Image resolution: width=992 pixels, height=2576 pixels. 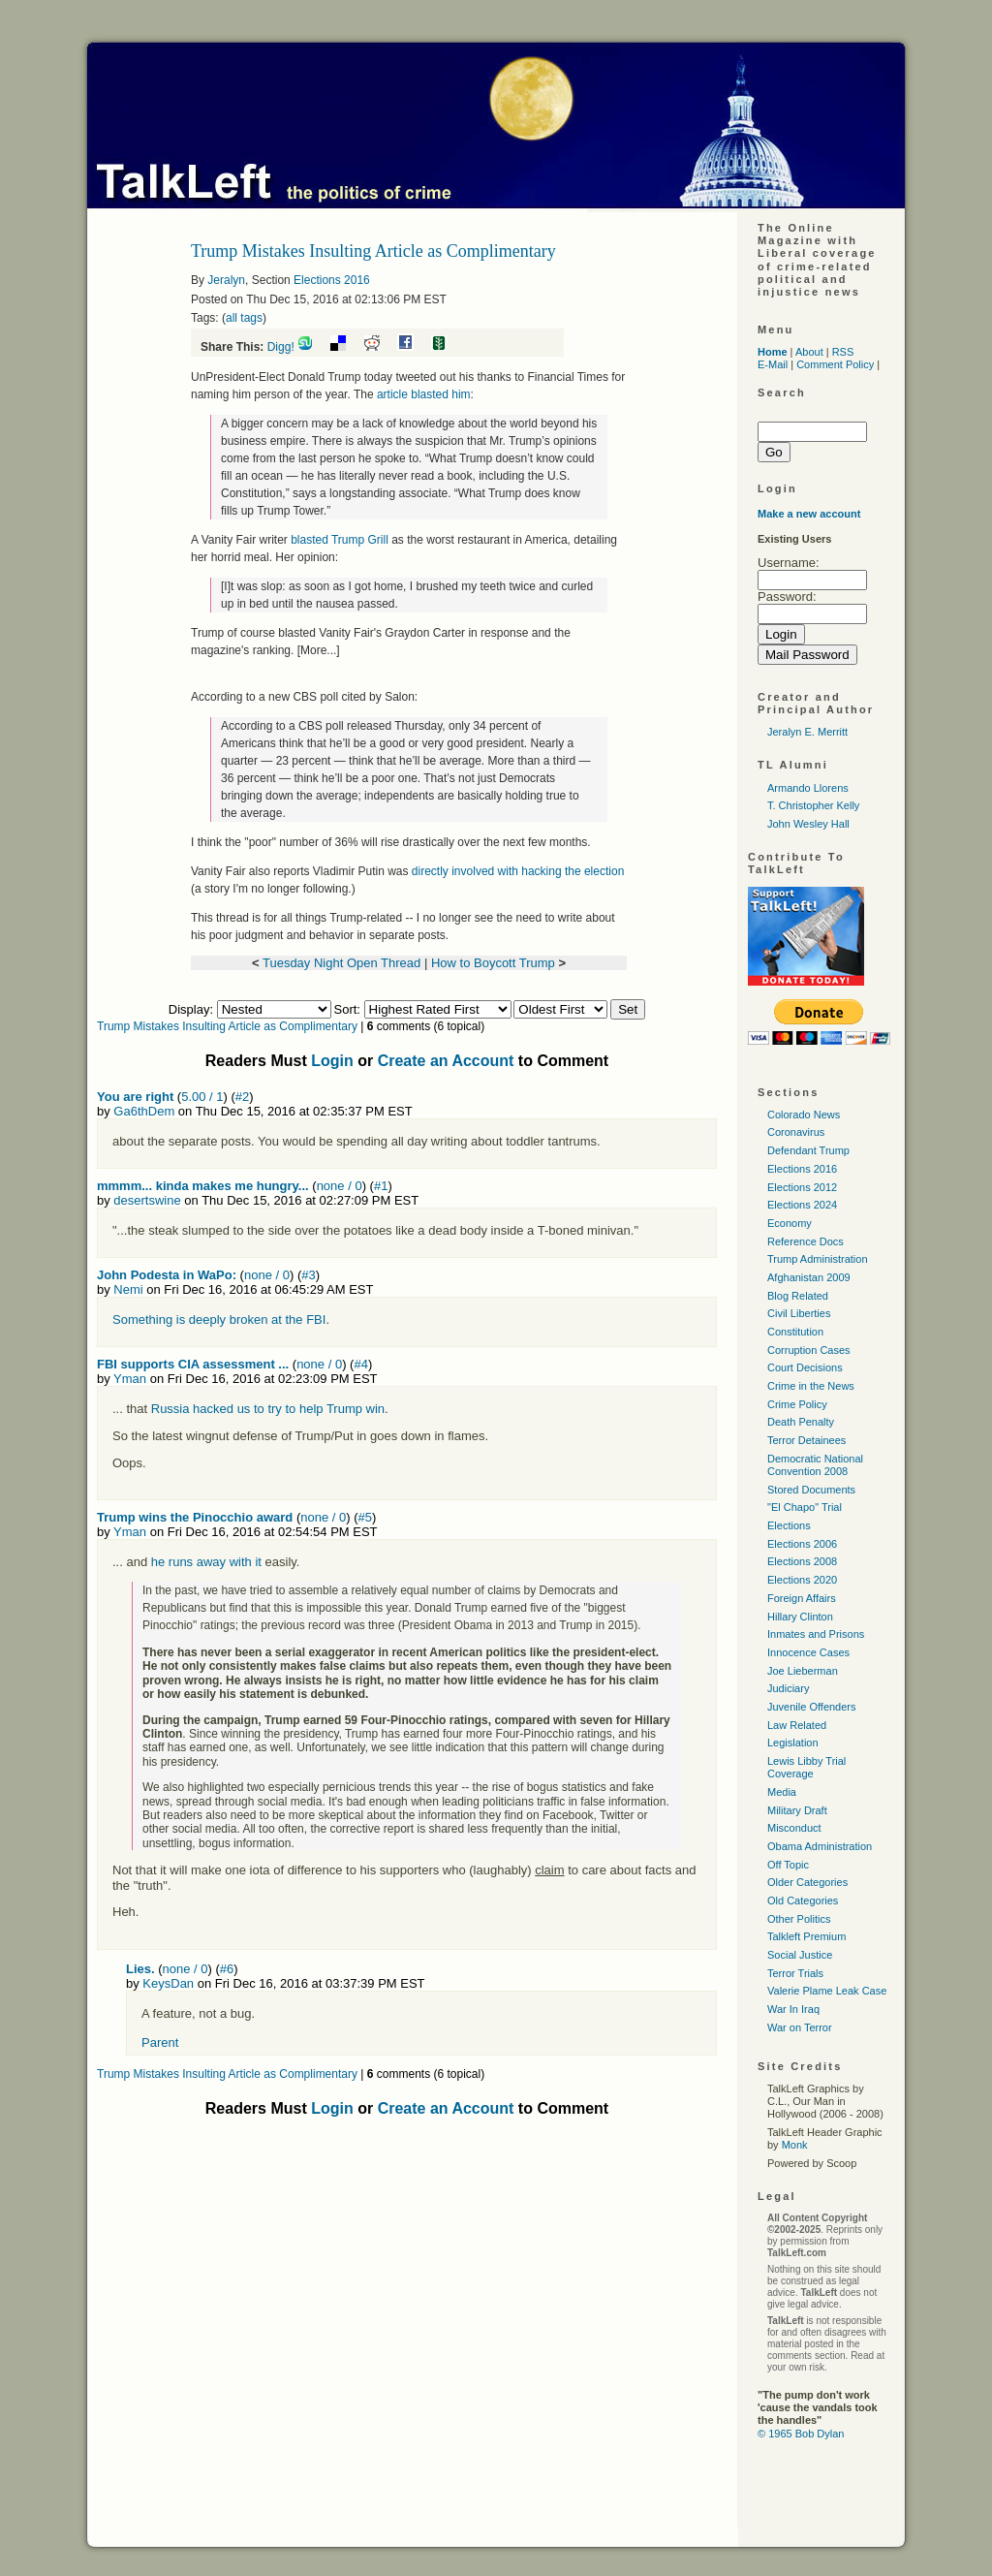 I want to click on Parent, so click(x=159, y=2042).